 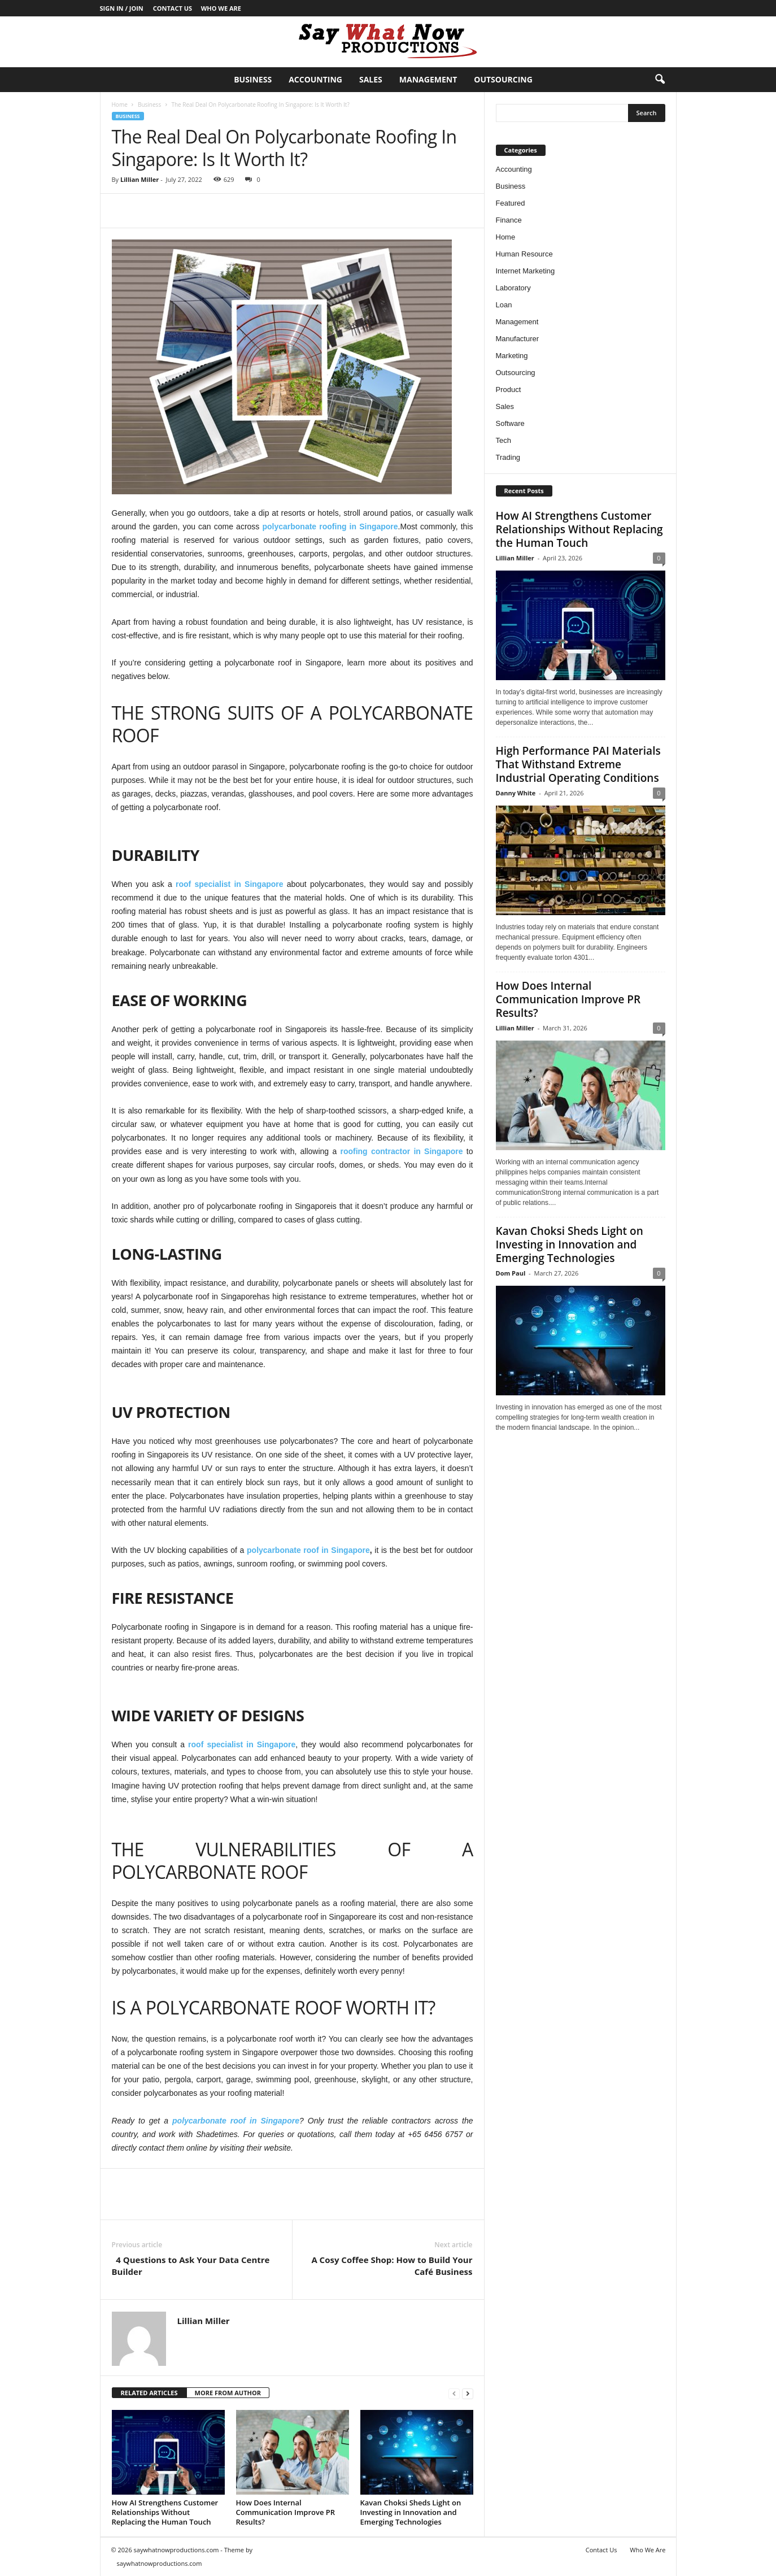 I want to click on Outsourcing, so click(x=503, y=79).